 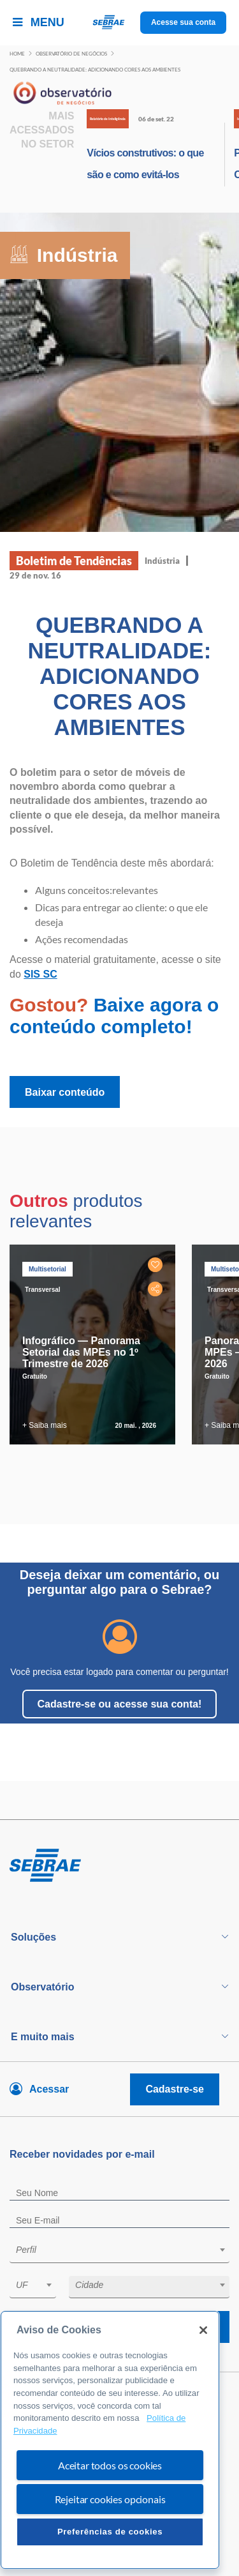 I want to click on [Fechar], so click(x=203, y=2330).